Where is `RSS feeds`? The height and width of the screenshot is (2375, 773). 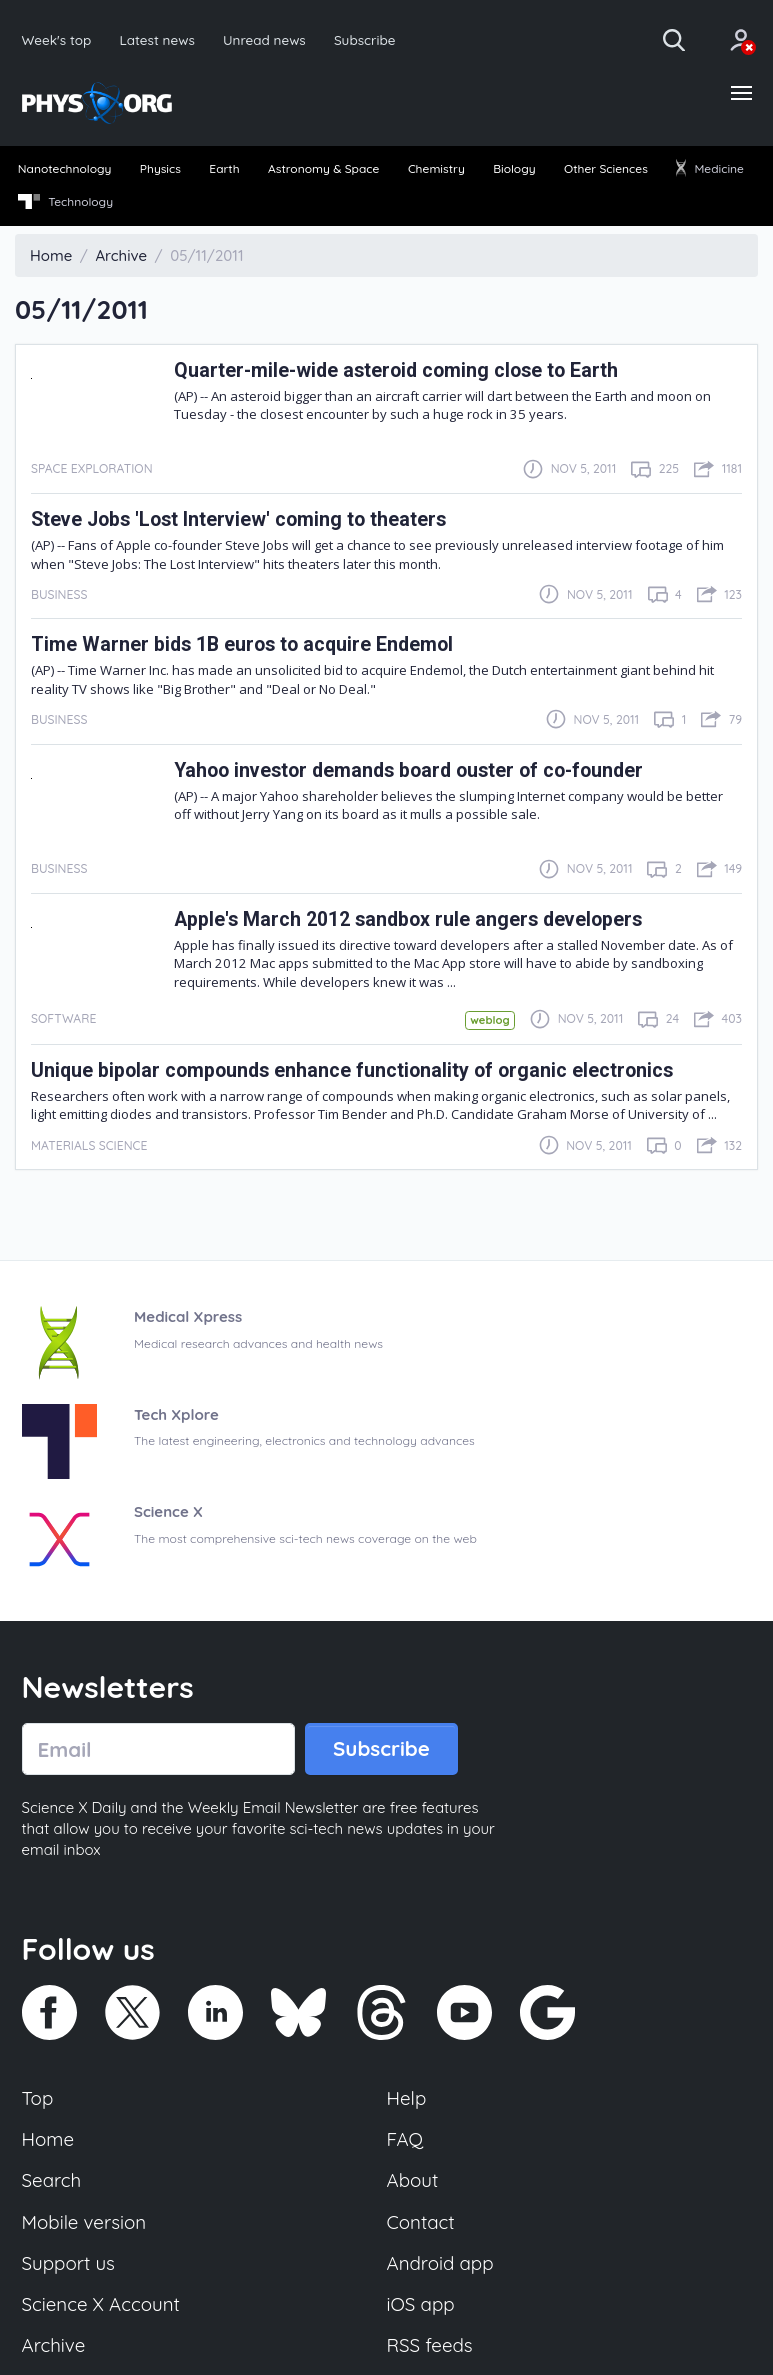
RSS feeds is located at coordinates (430, 2345).